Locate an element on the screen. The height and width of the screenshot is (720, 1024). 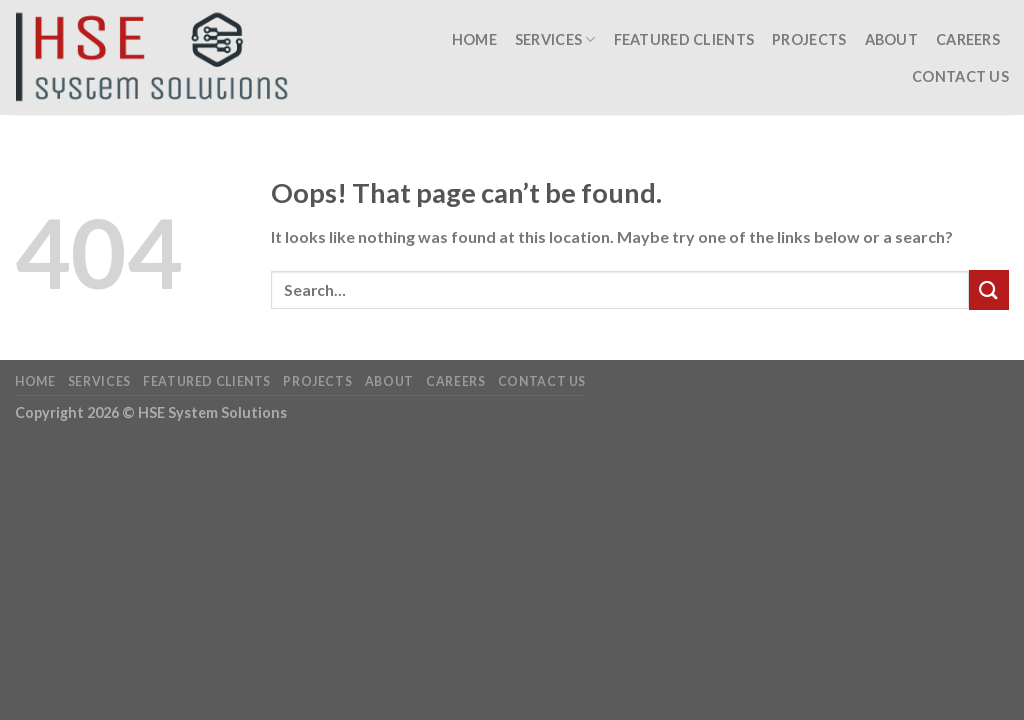
About is located at coordinates (891, 39).